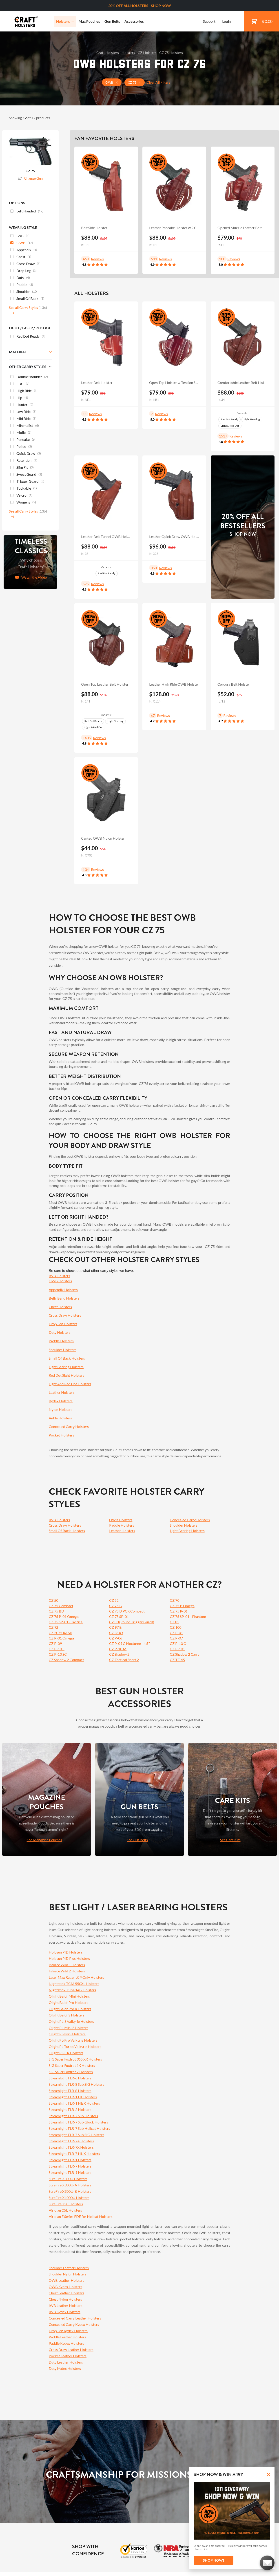  Describe the element at coordinates (78, 2122) in the screenshot. I see `Streamlight TLR-7 Sub Glock Holsters` at that location.